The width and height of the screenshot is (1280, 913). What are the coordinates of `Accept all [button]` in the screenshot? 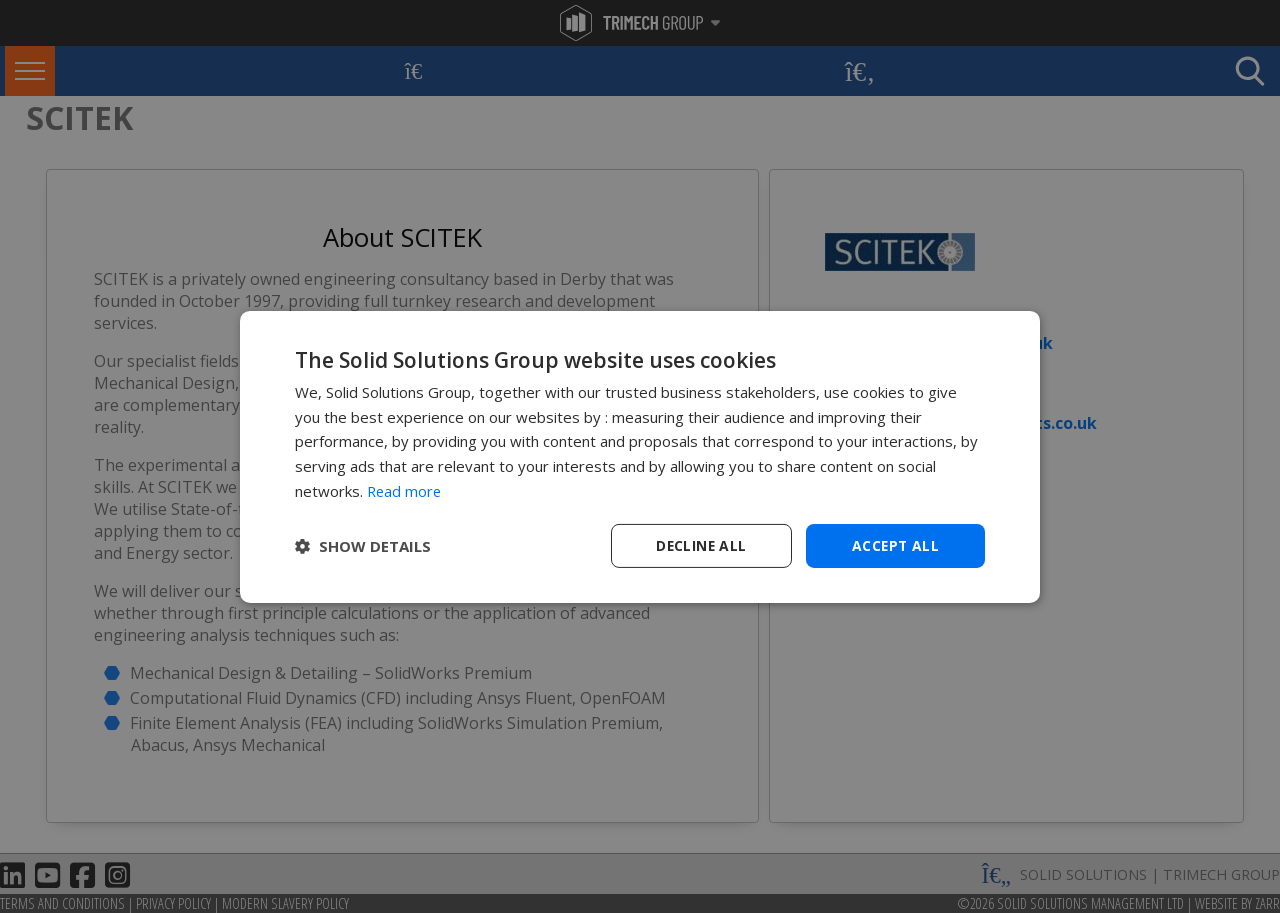 It's located at (895, 544).